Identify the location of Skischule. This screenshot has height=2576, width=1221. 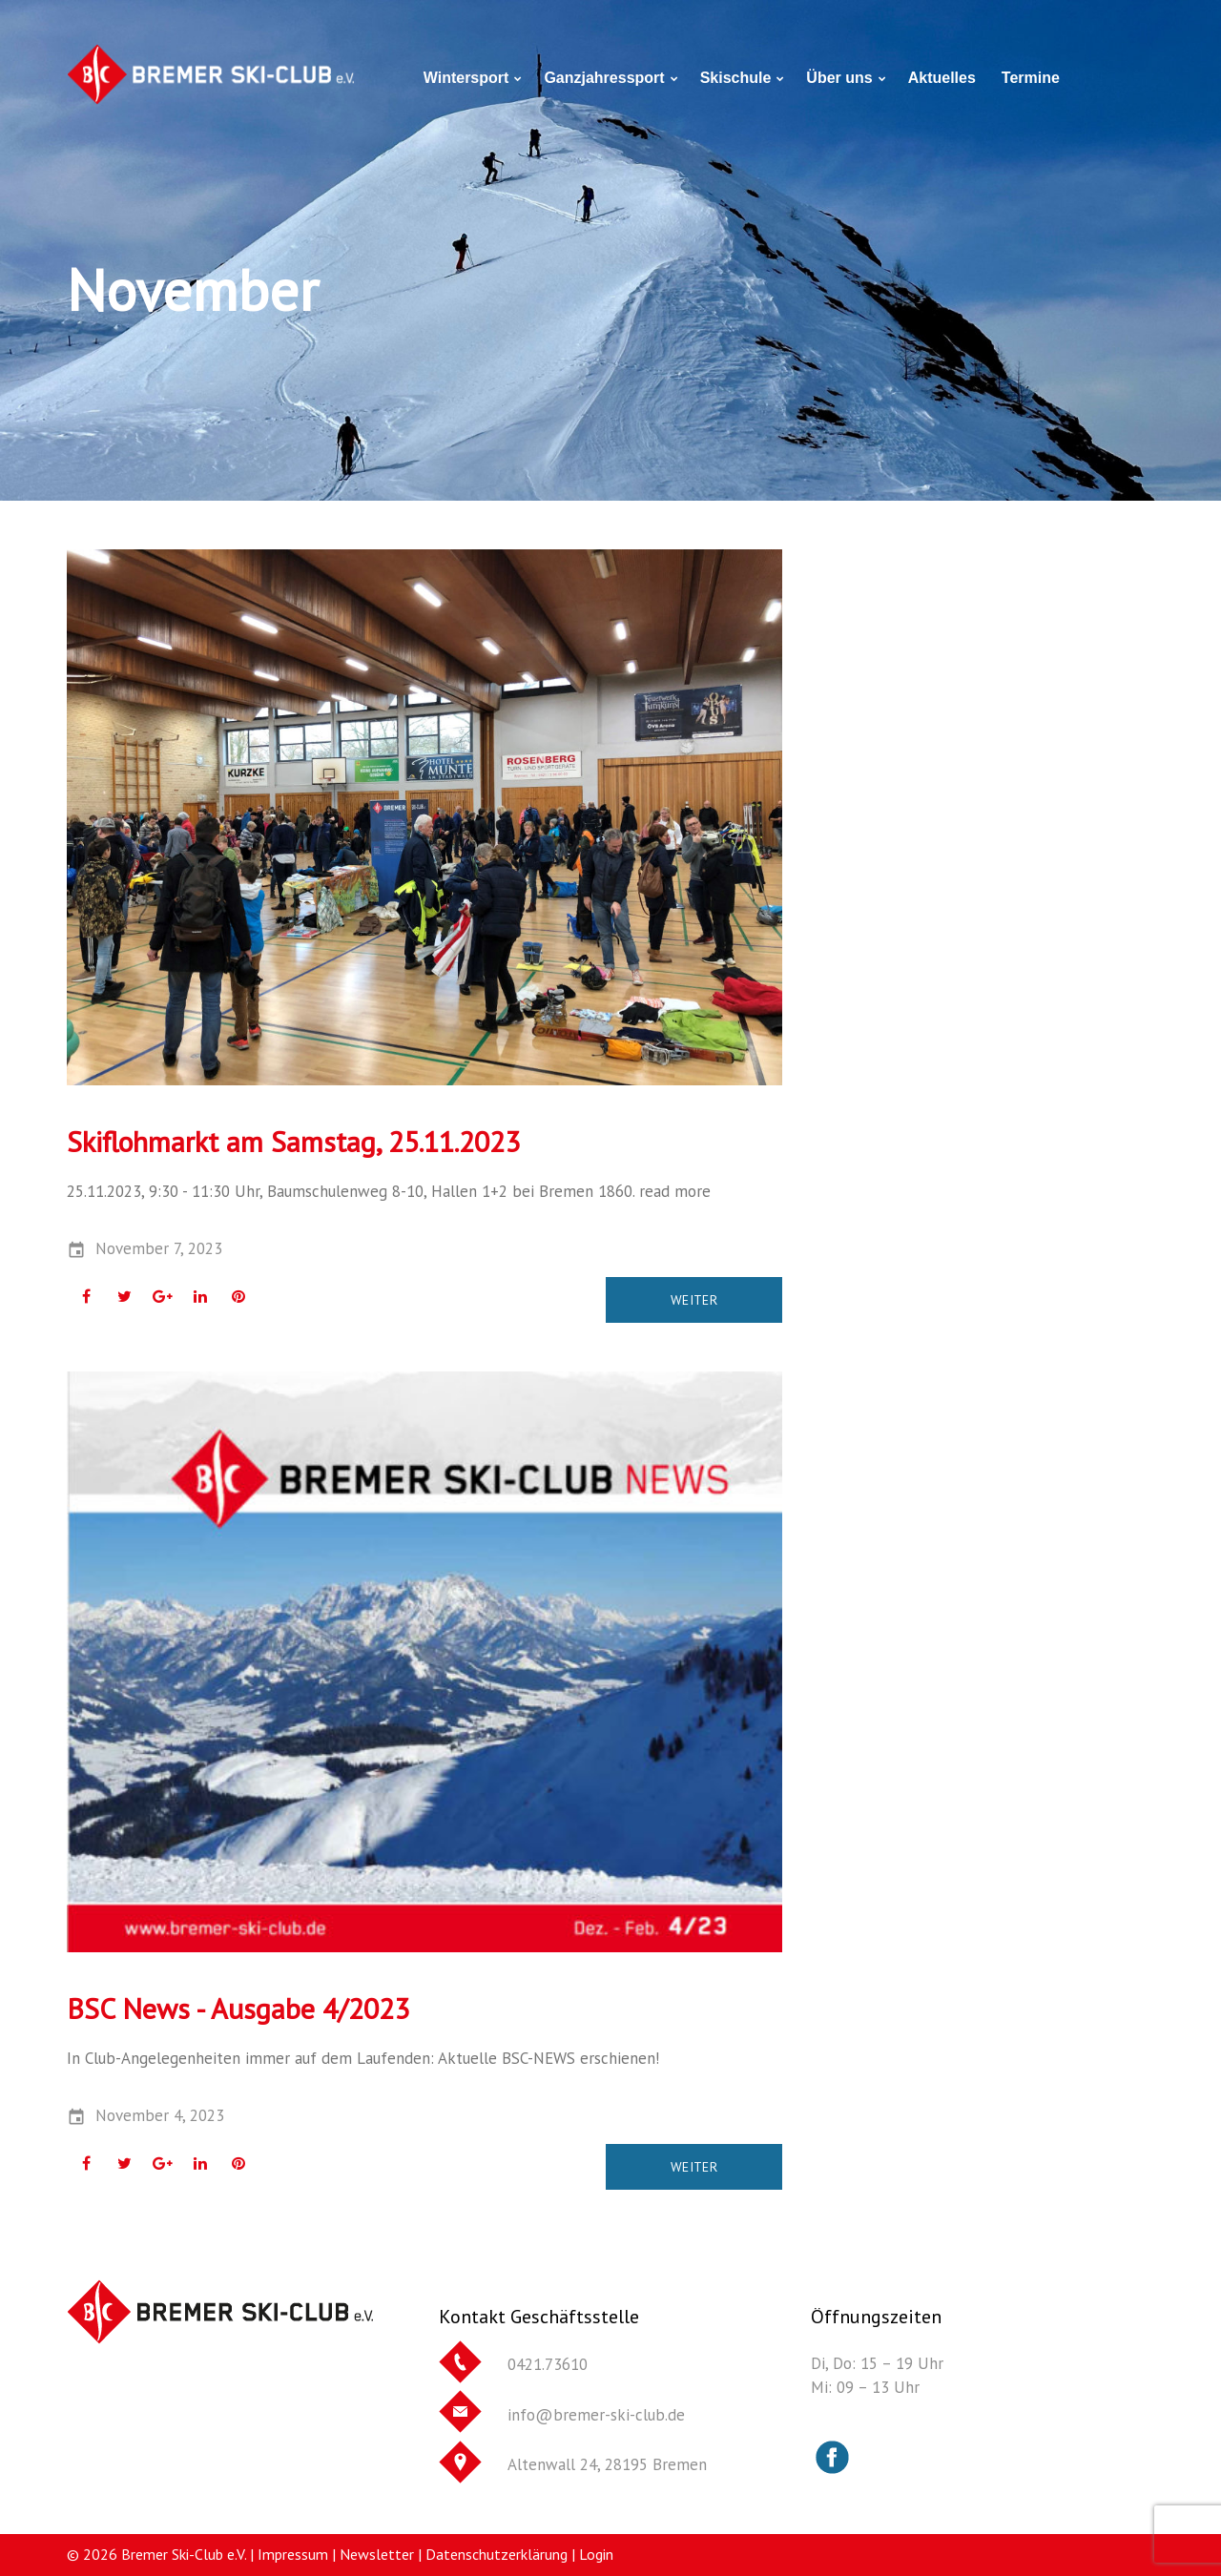
(736, 78).